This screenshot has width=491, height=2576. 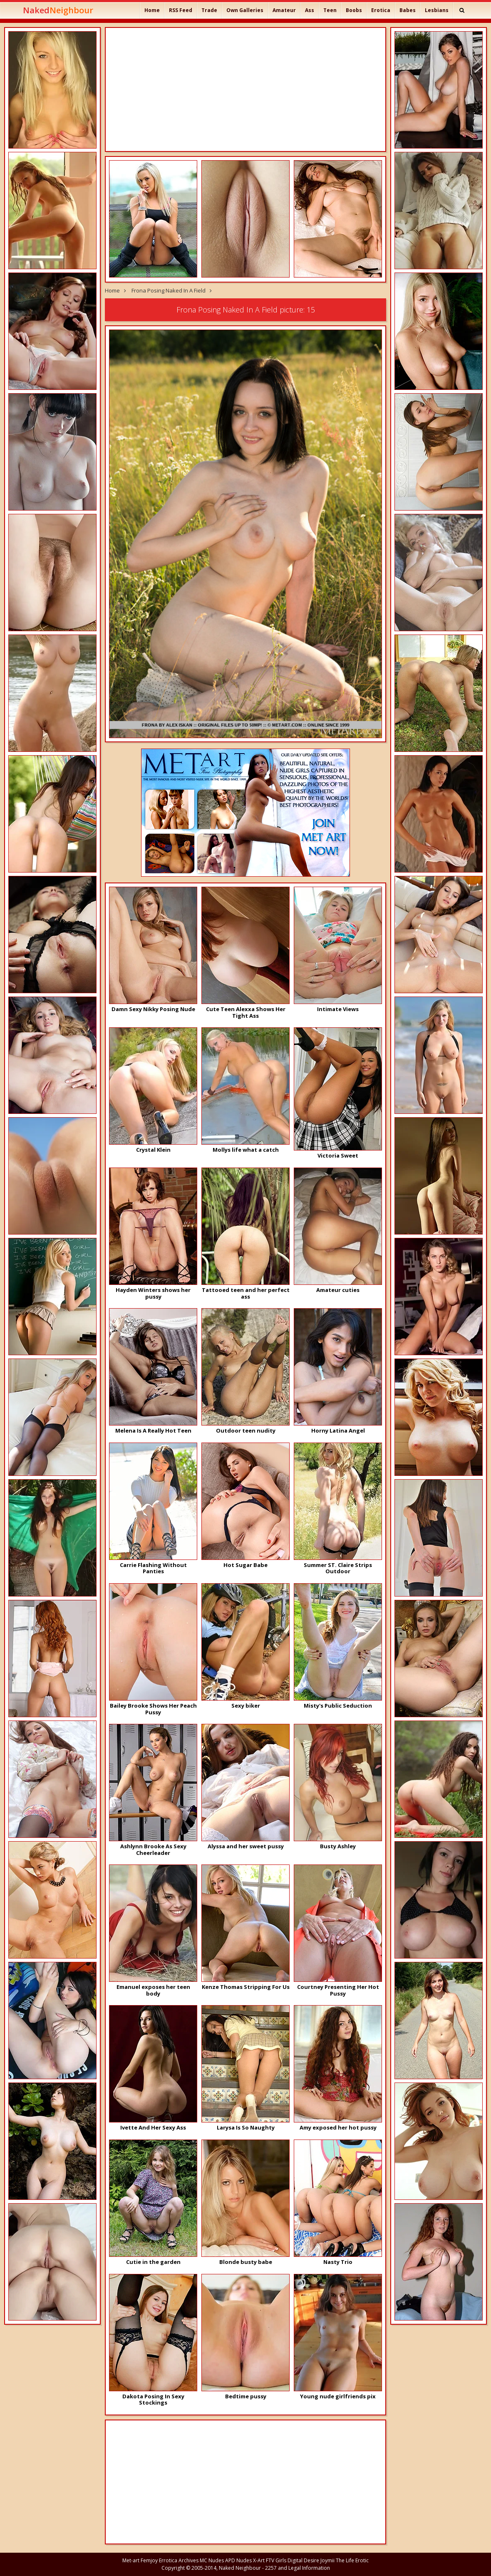 What do you see at coordinates (238, 2560) in the screenshot?
I see `APD Nudes` at bounding box center [238, 2560].